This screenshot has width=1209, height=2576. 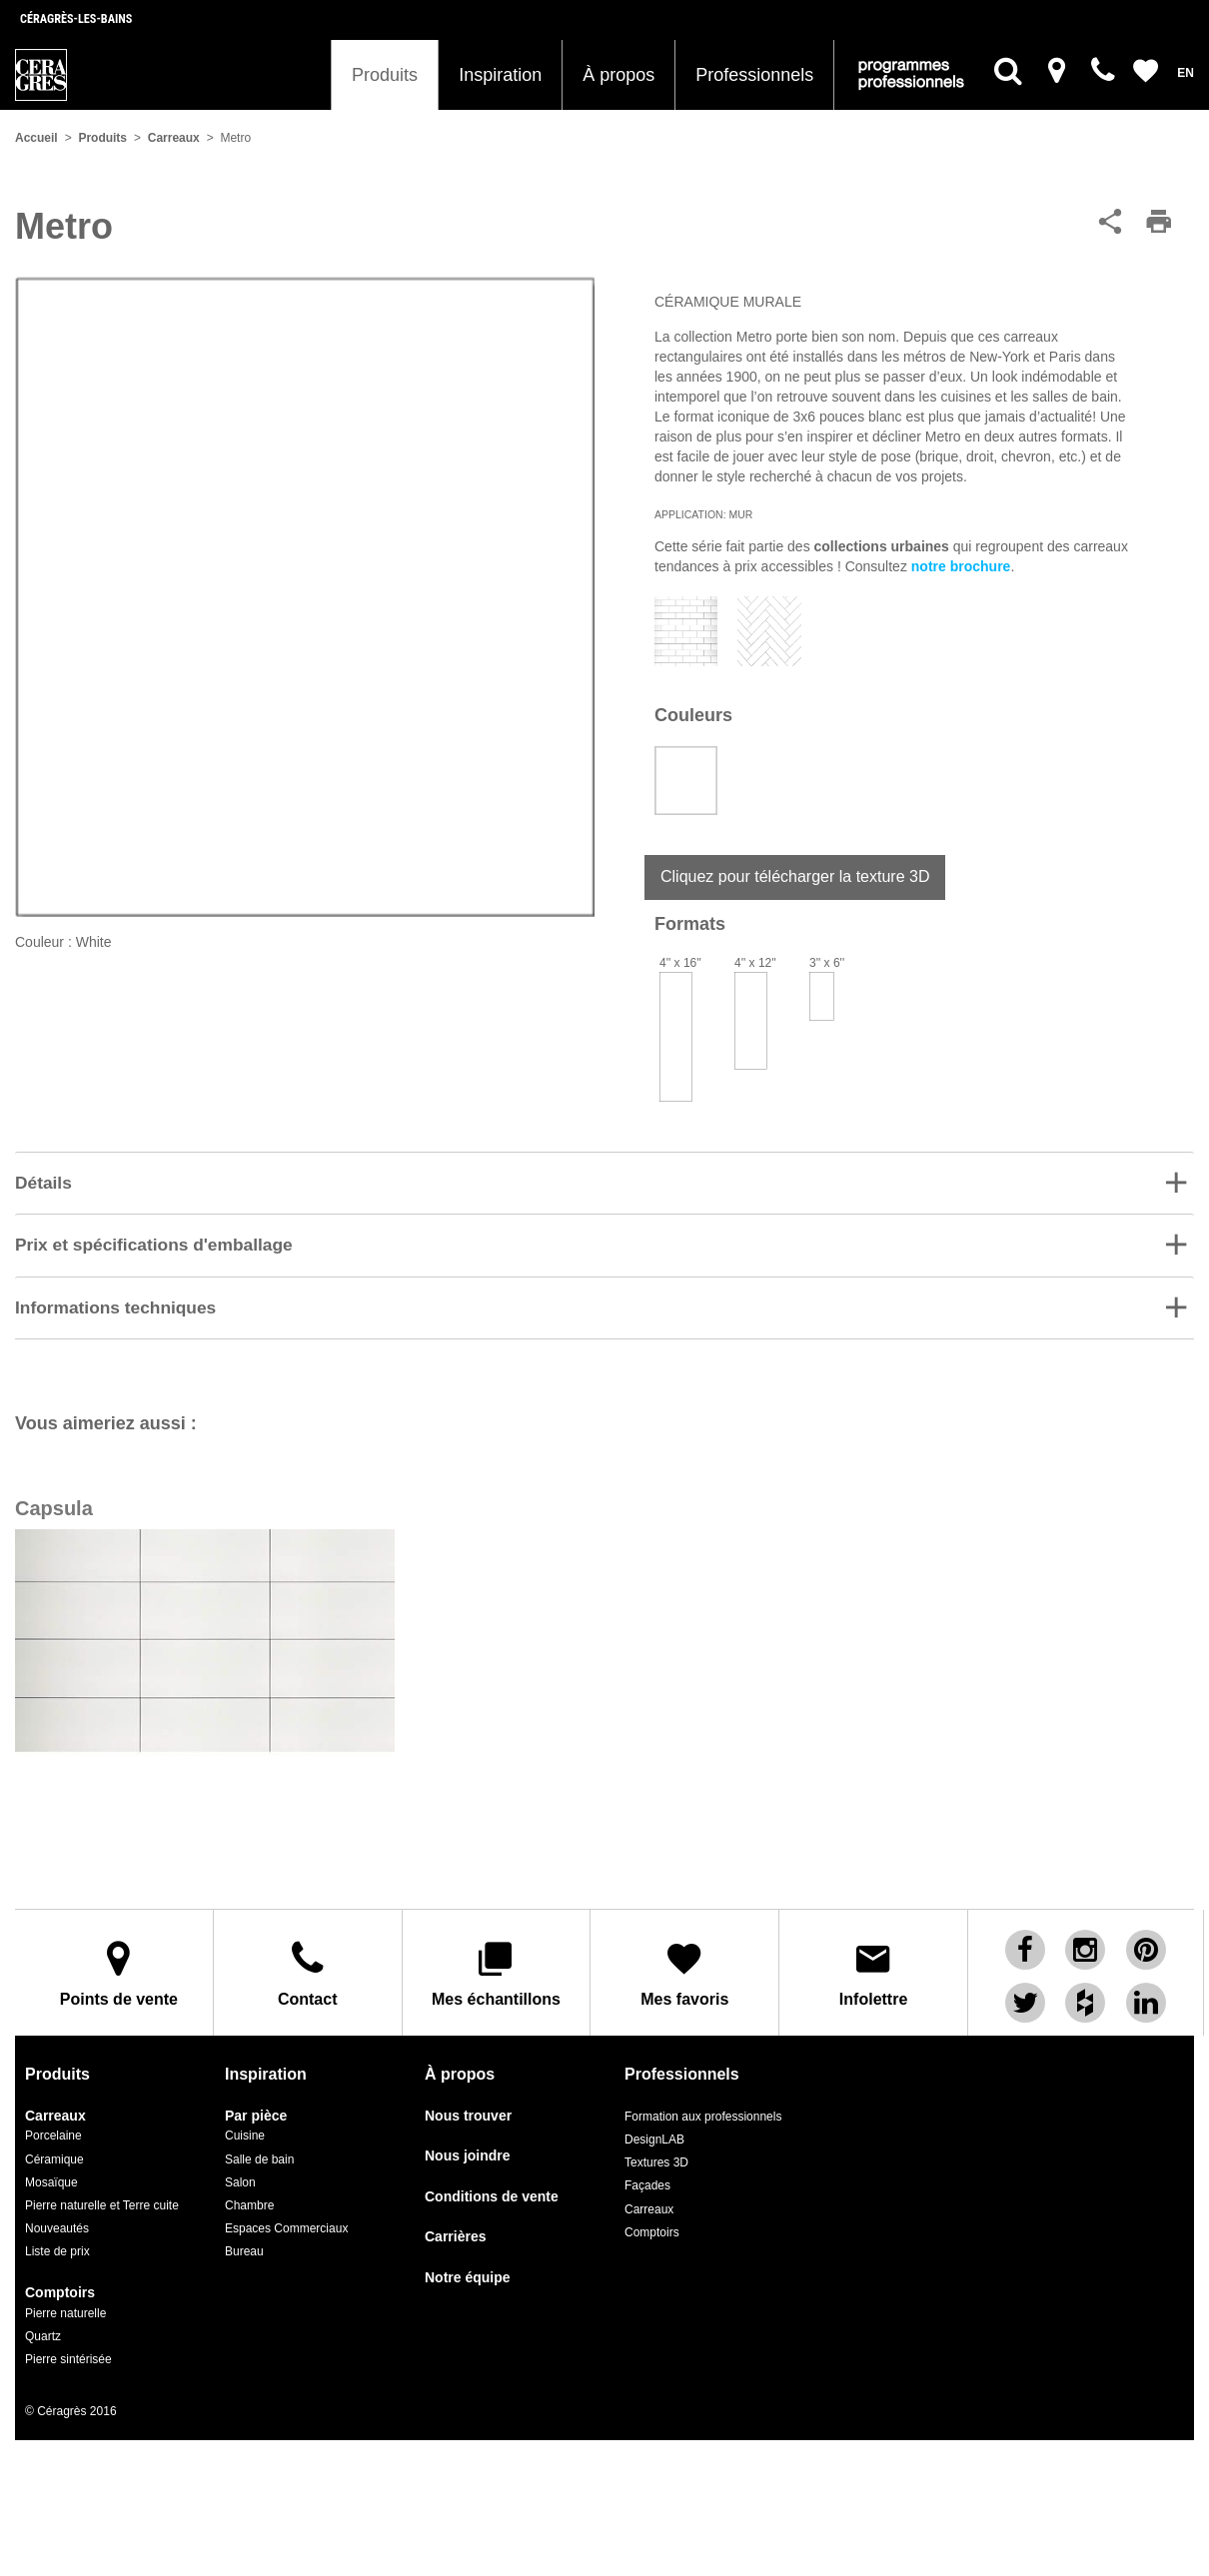 What do you see at coordinates (76, 19) in the screenshot?
I see `Céragrès-les-bains` at bounding box center [76, 19].